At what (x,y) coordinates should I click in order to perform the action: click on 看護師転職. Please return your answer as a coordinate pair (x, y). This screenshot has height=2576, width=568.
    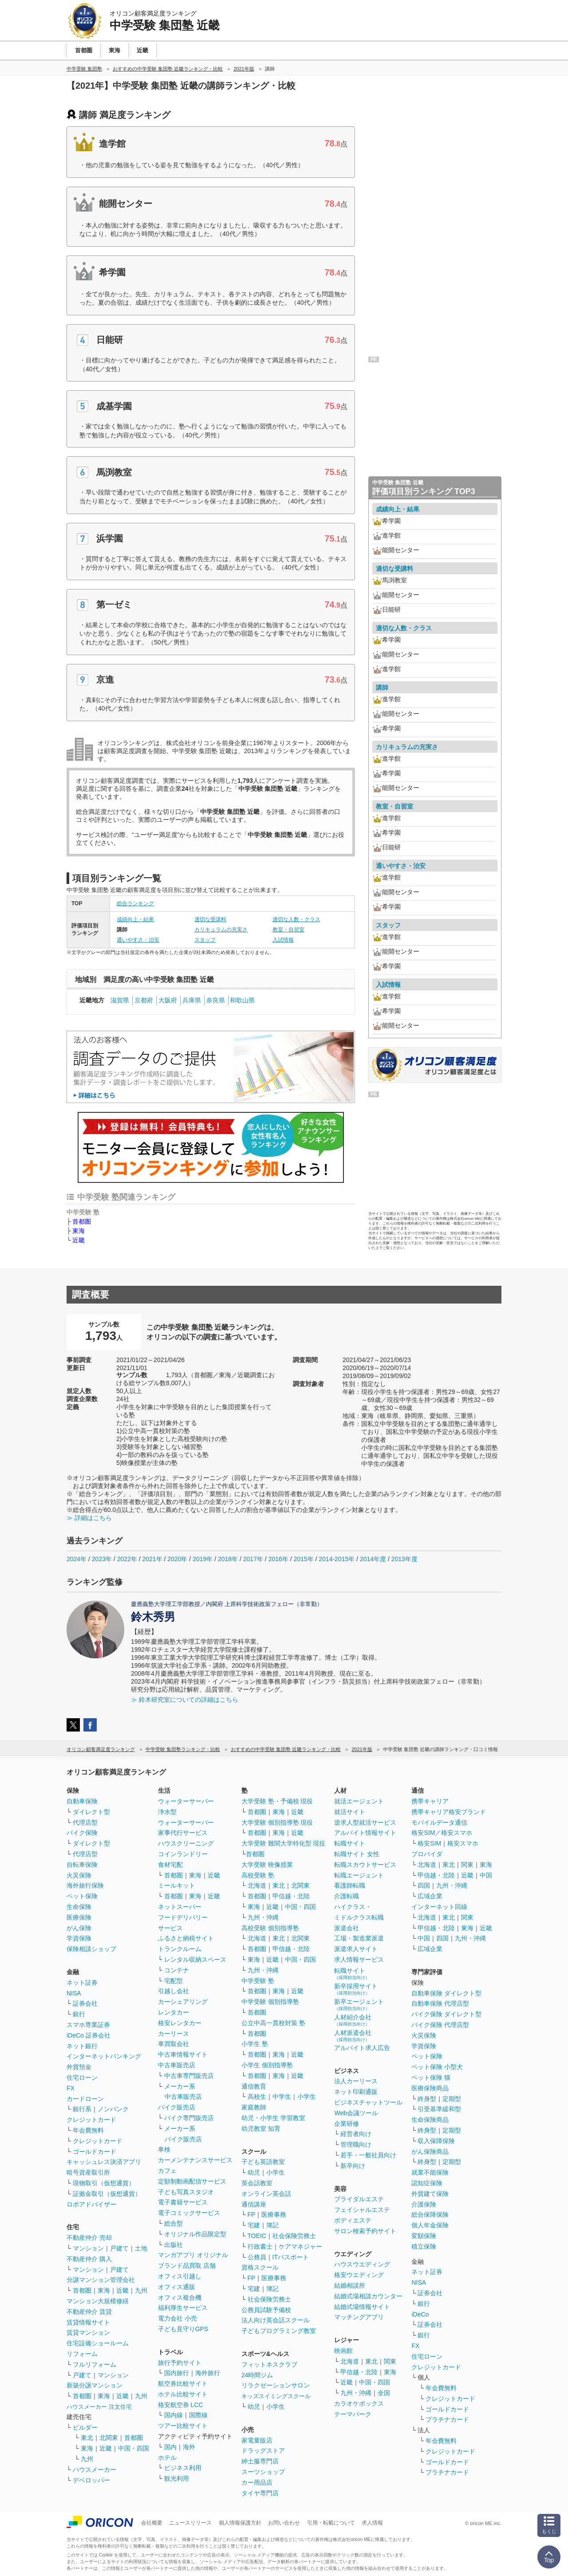
    Looking at the image, I should click on (349, 1885).